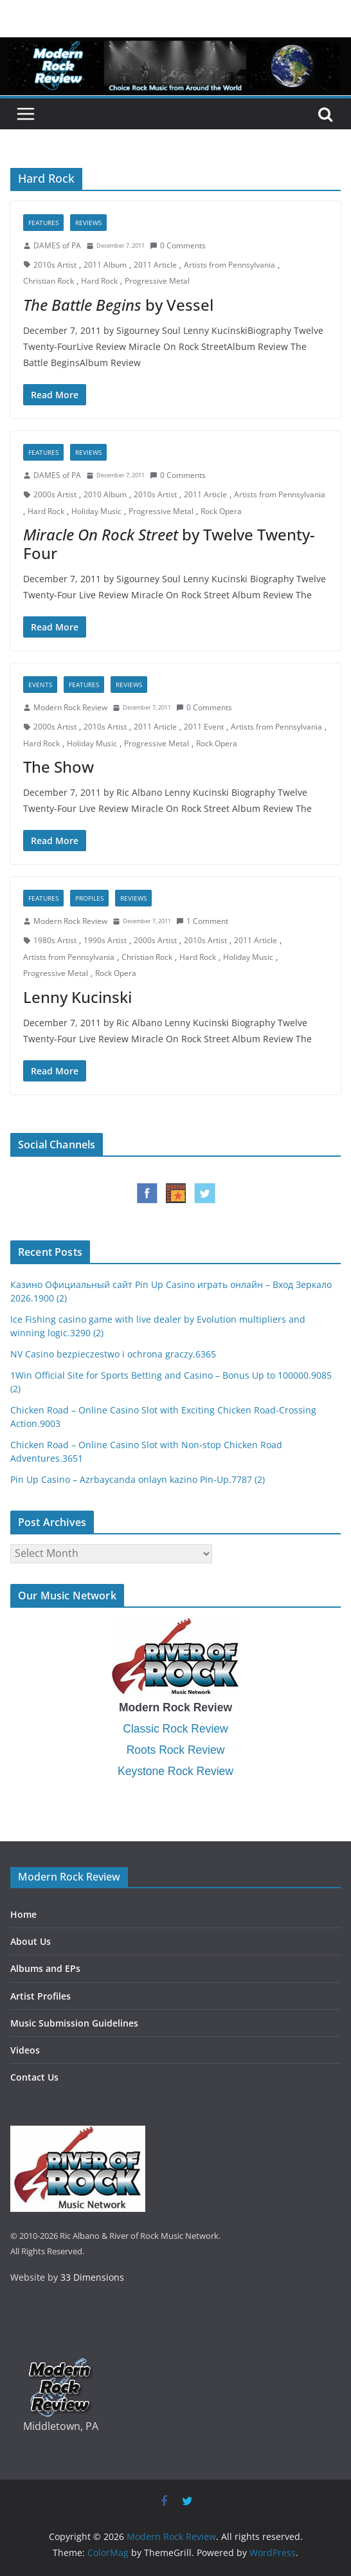 The height and width of the screenshot is (2576, 351). I want to click on Artists from Pennsylvania, so click(229, 264).